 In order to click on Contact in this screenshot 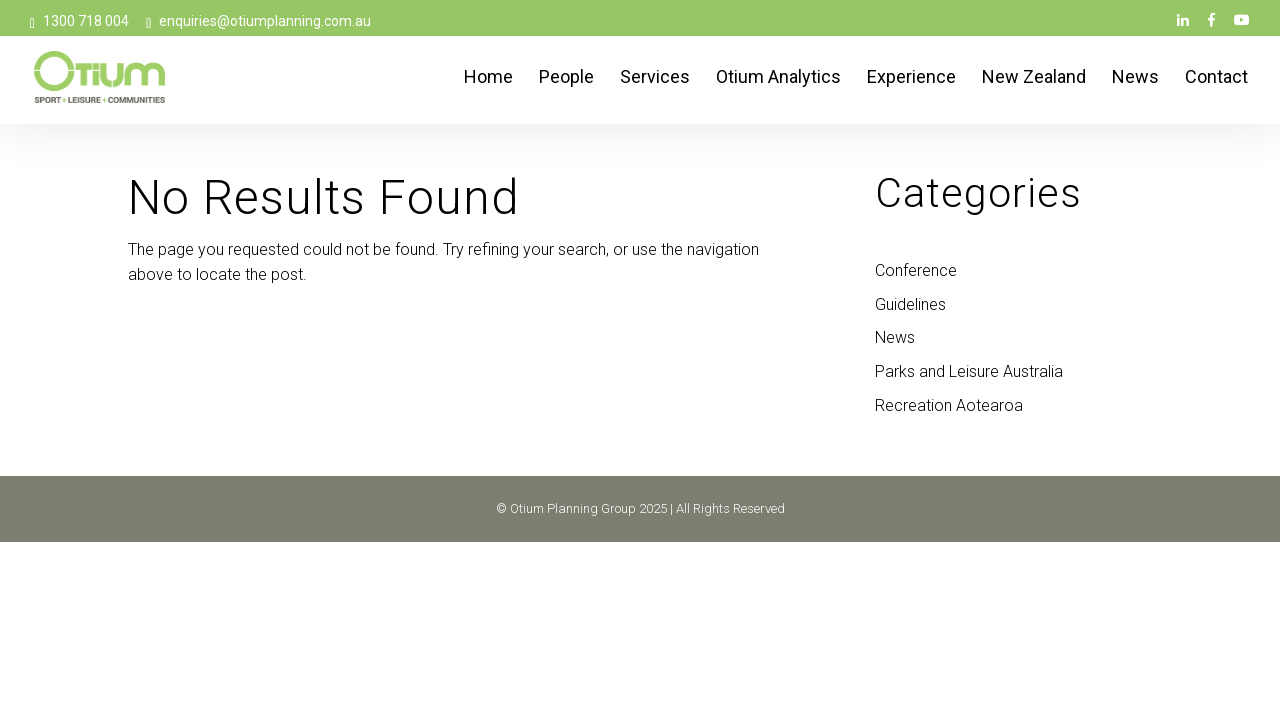, I will do `click(1216, 78)`.